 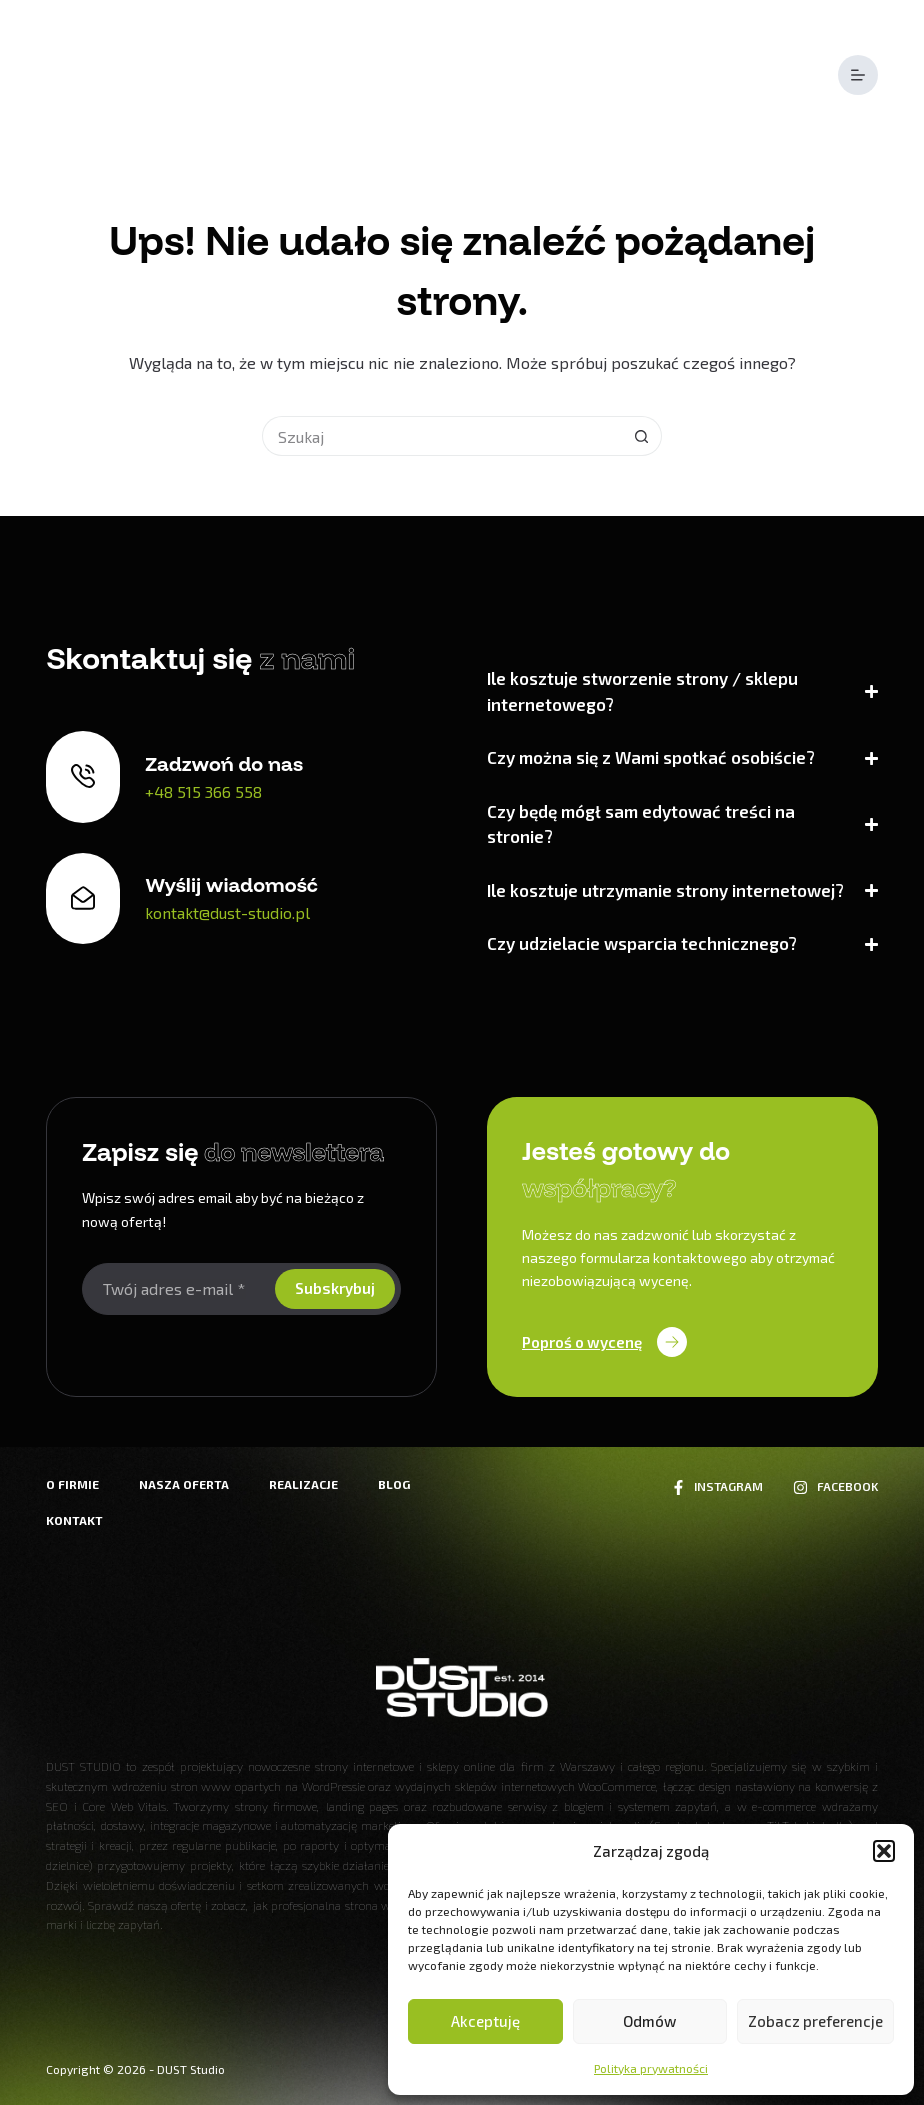 I want to click on [Szukaj...], so click(x=442, y=436).